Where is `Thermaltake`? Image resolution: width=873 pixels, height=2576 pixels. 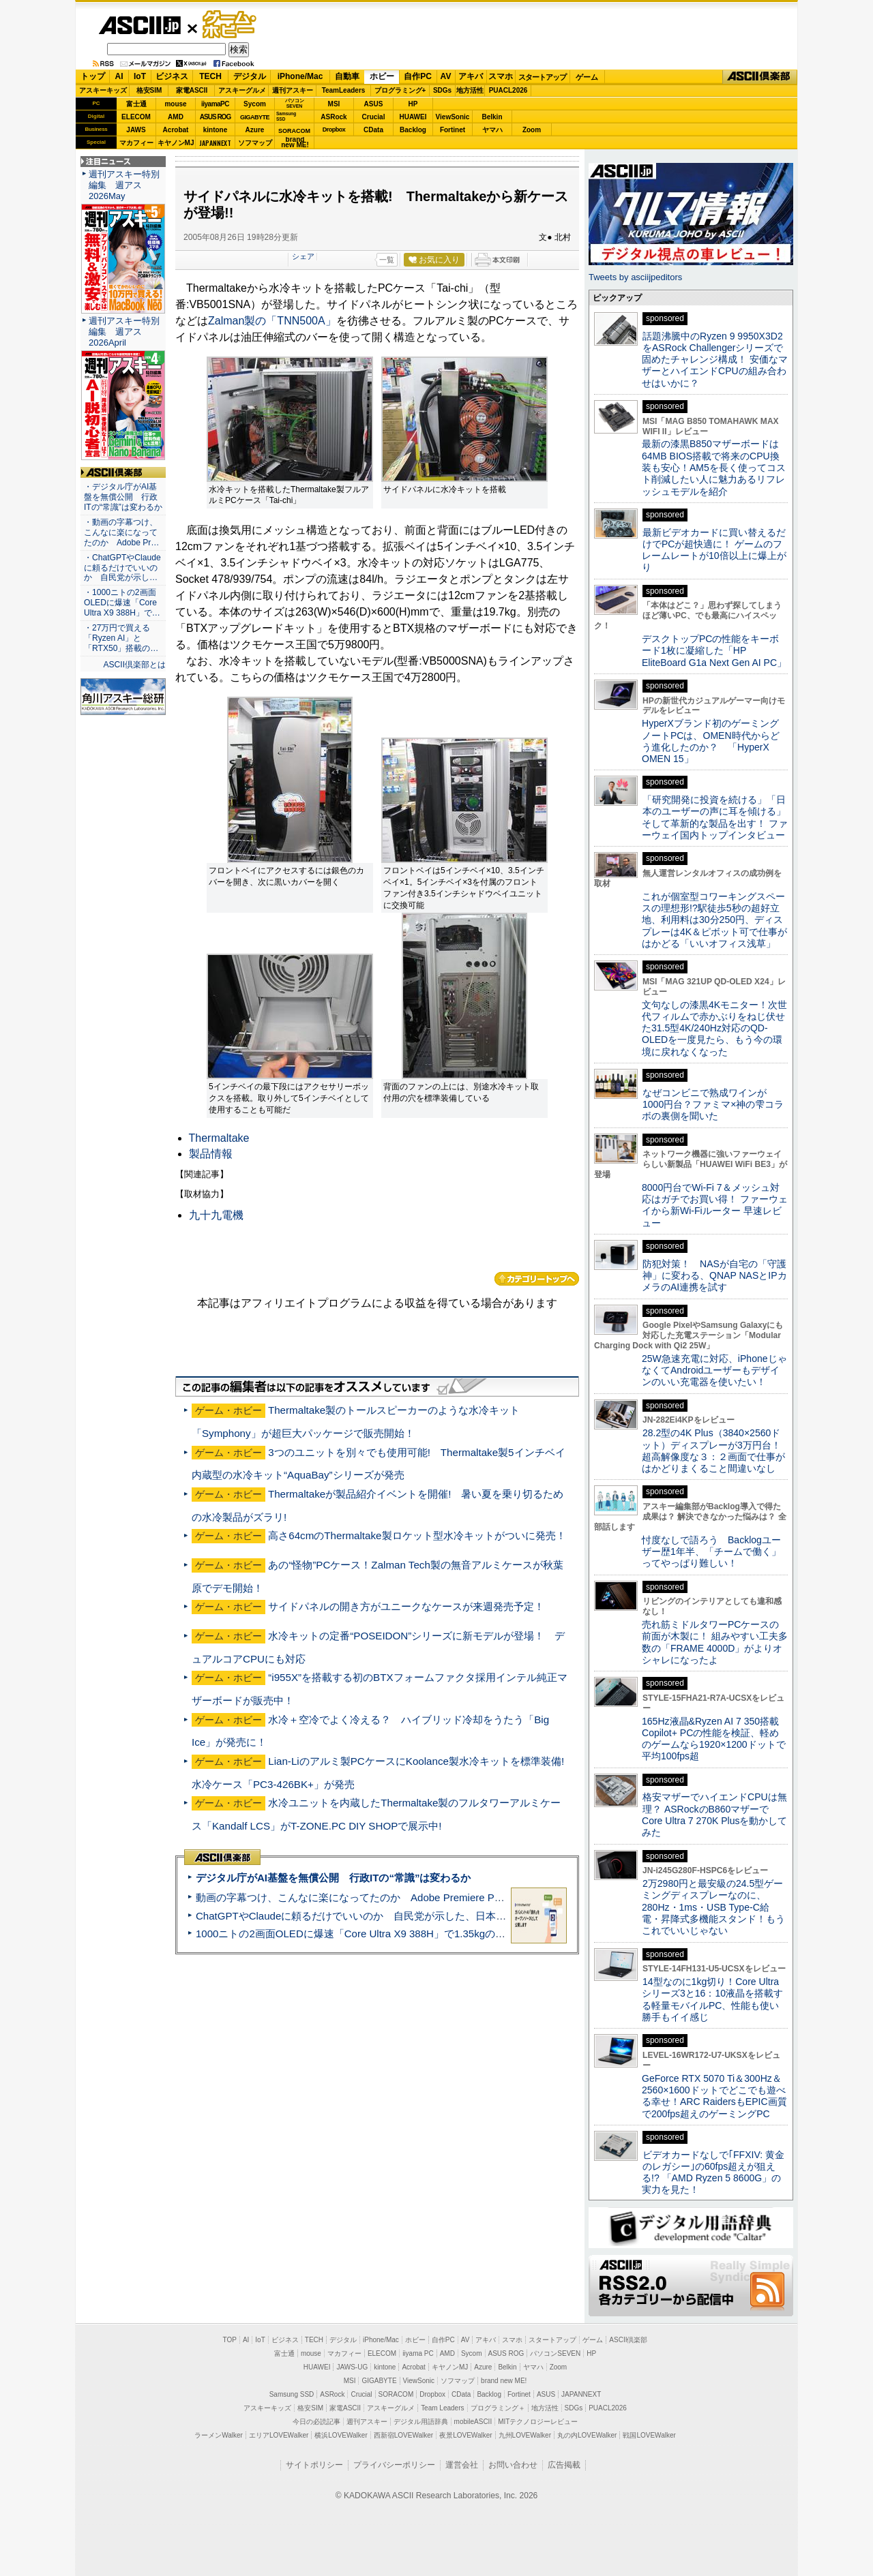 Thermaltake is located at coordinates (219, 1138).